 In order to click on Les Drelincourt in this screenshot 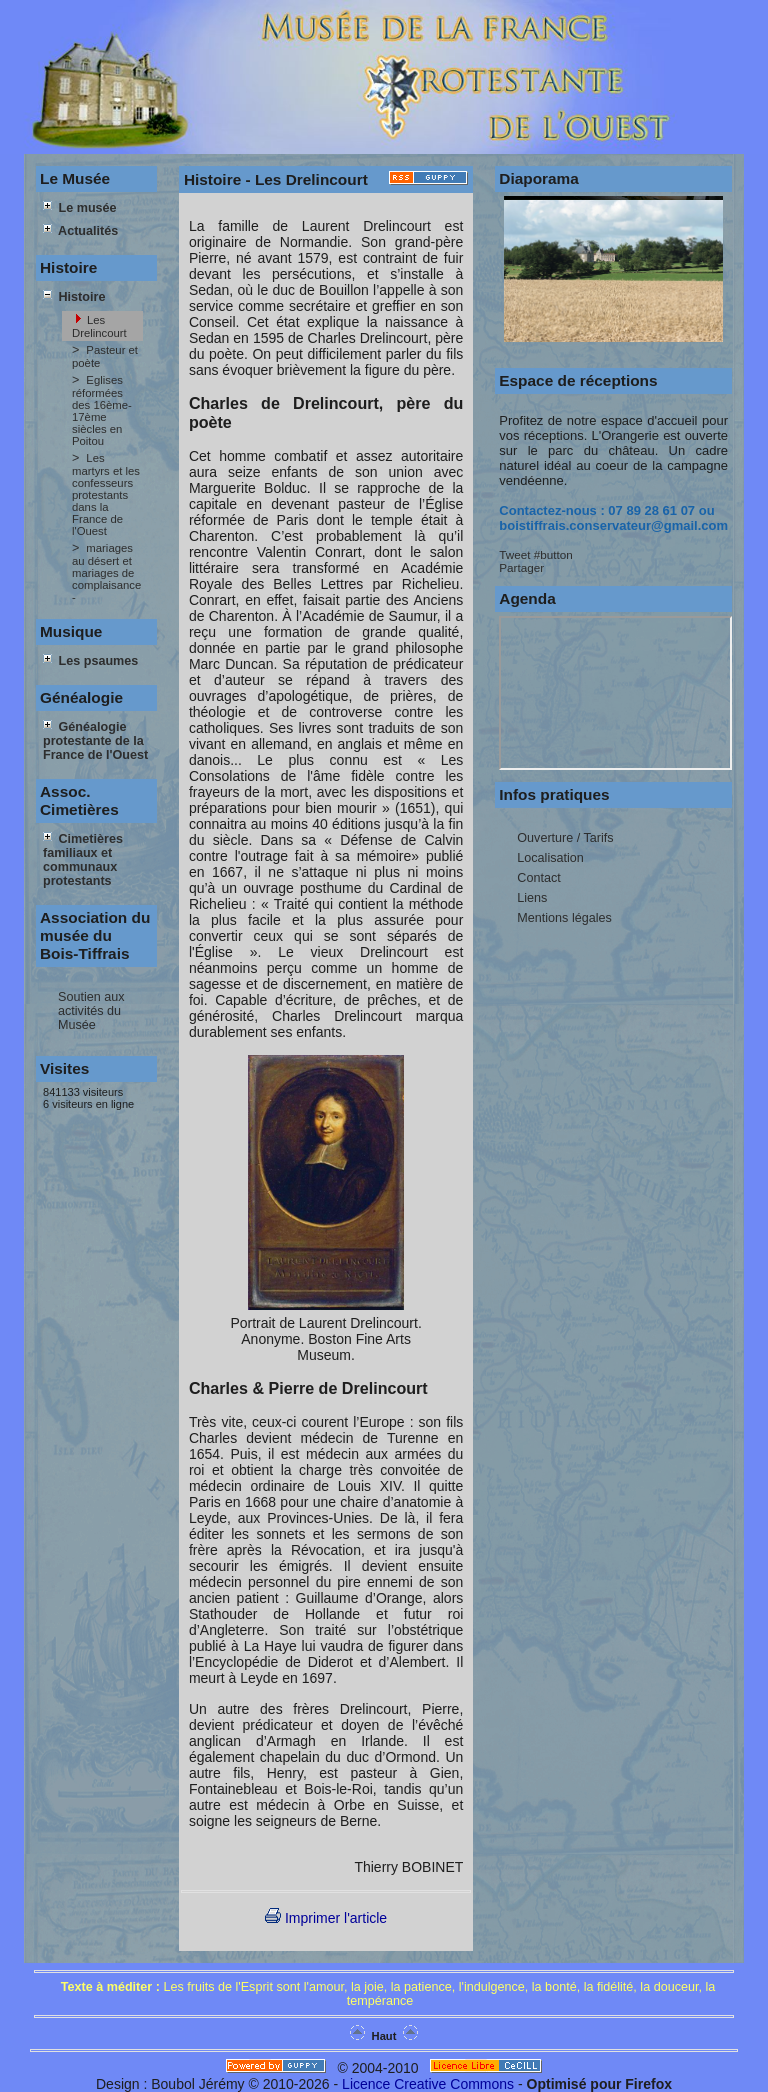, I will do `click(99, 326)`.